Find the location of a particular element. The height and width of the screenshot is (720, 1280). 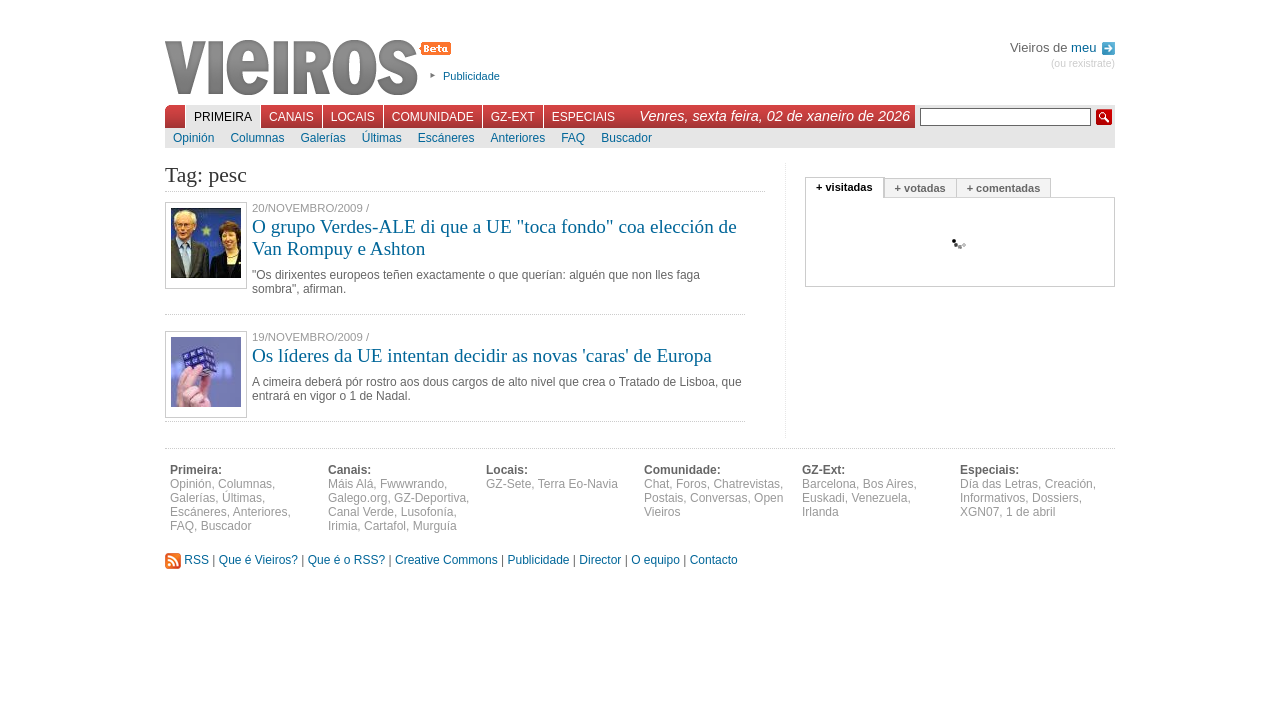

GZ-Ext is located at coordinates (513, 117).